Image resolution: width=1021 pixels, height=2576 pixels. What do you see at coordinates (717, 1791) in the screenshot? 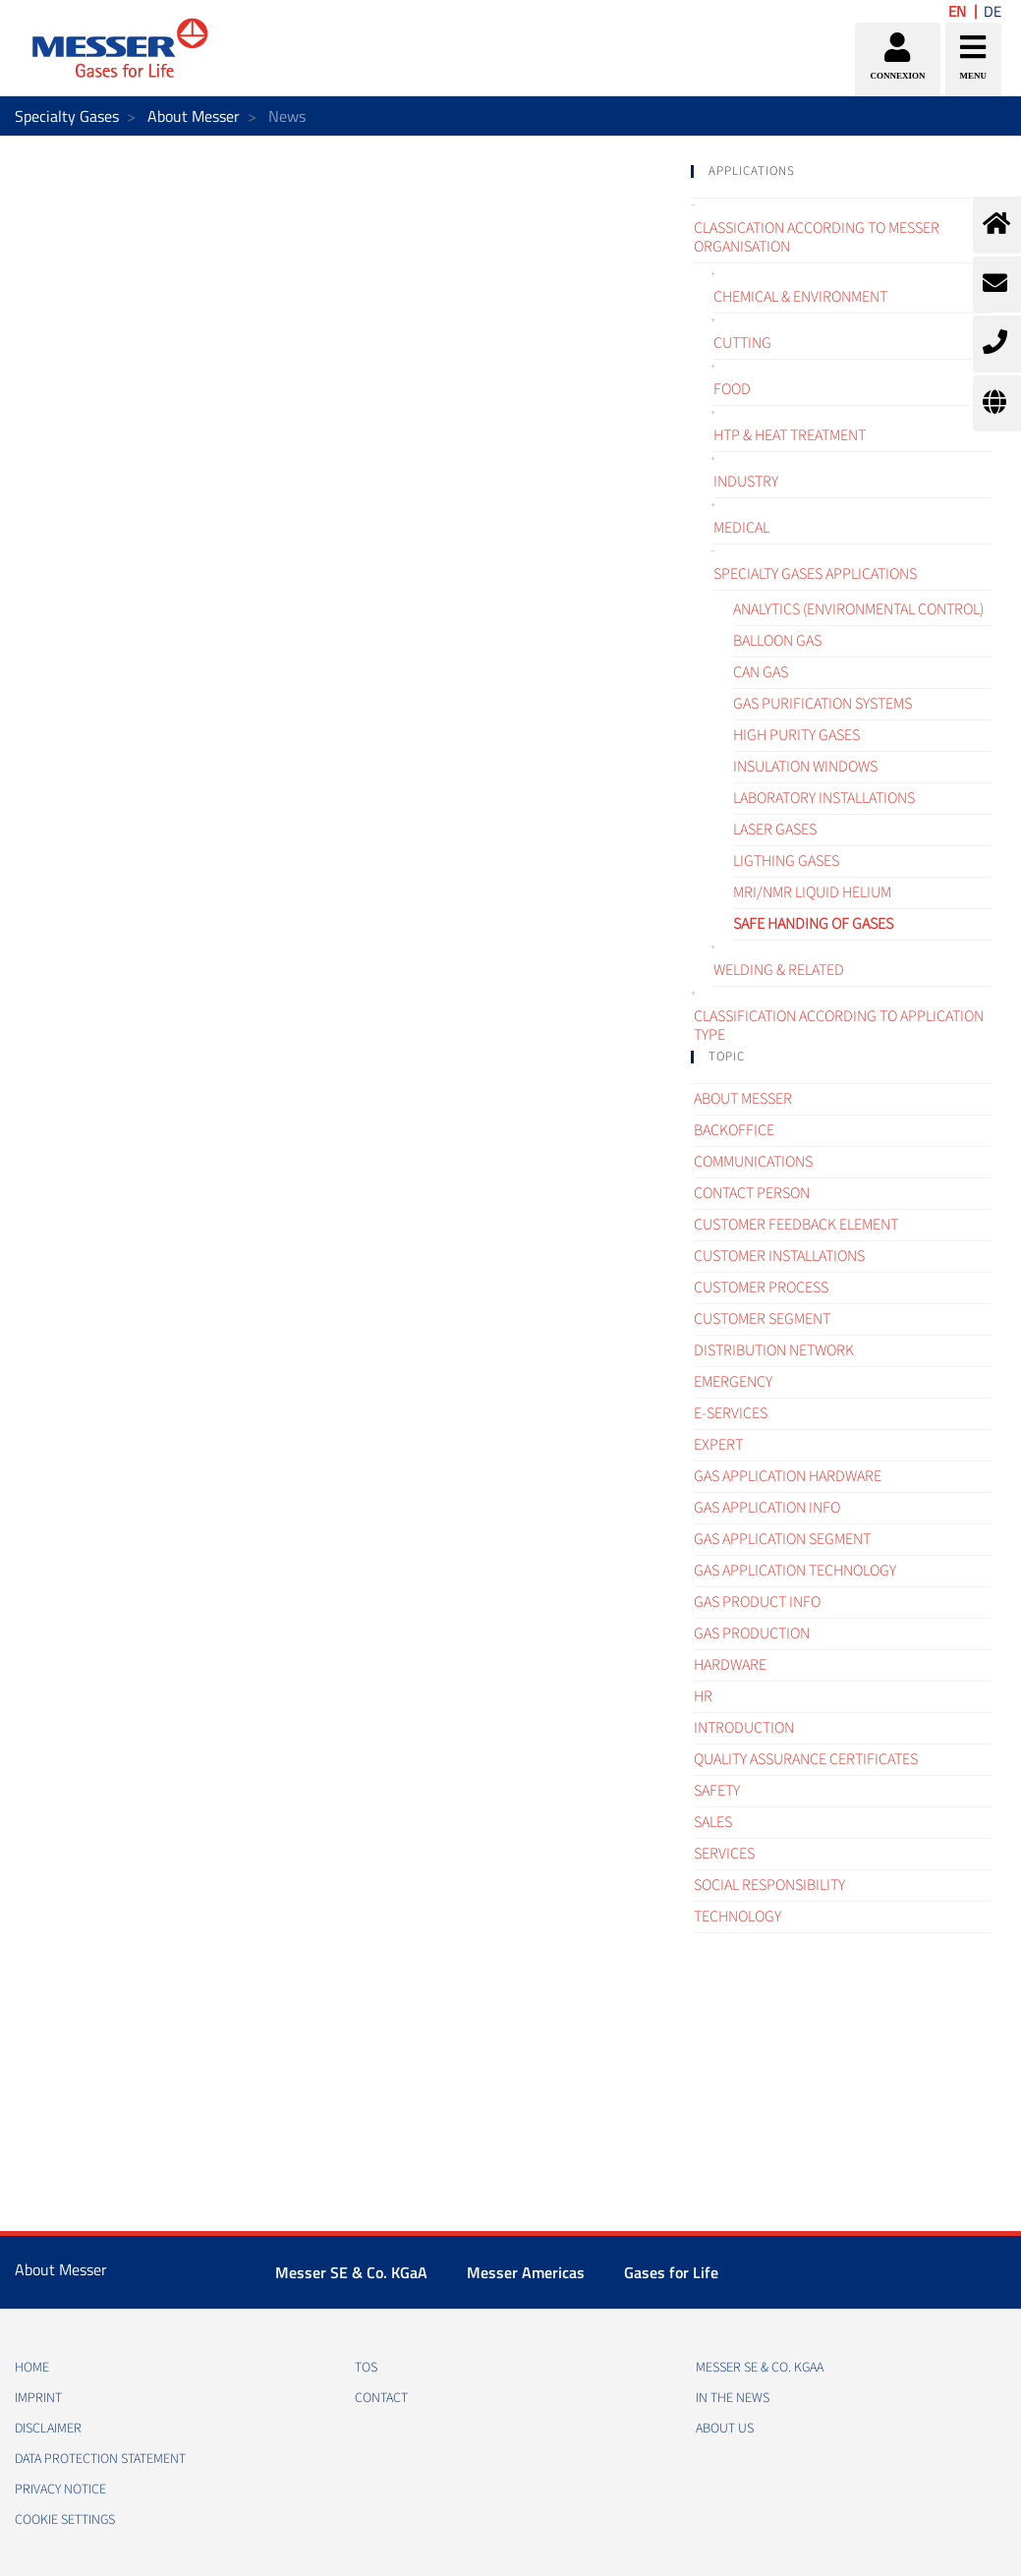
I see `Safety` at bounding box center [717, 1791].